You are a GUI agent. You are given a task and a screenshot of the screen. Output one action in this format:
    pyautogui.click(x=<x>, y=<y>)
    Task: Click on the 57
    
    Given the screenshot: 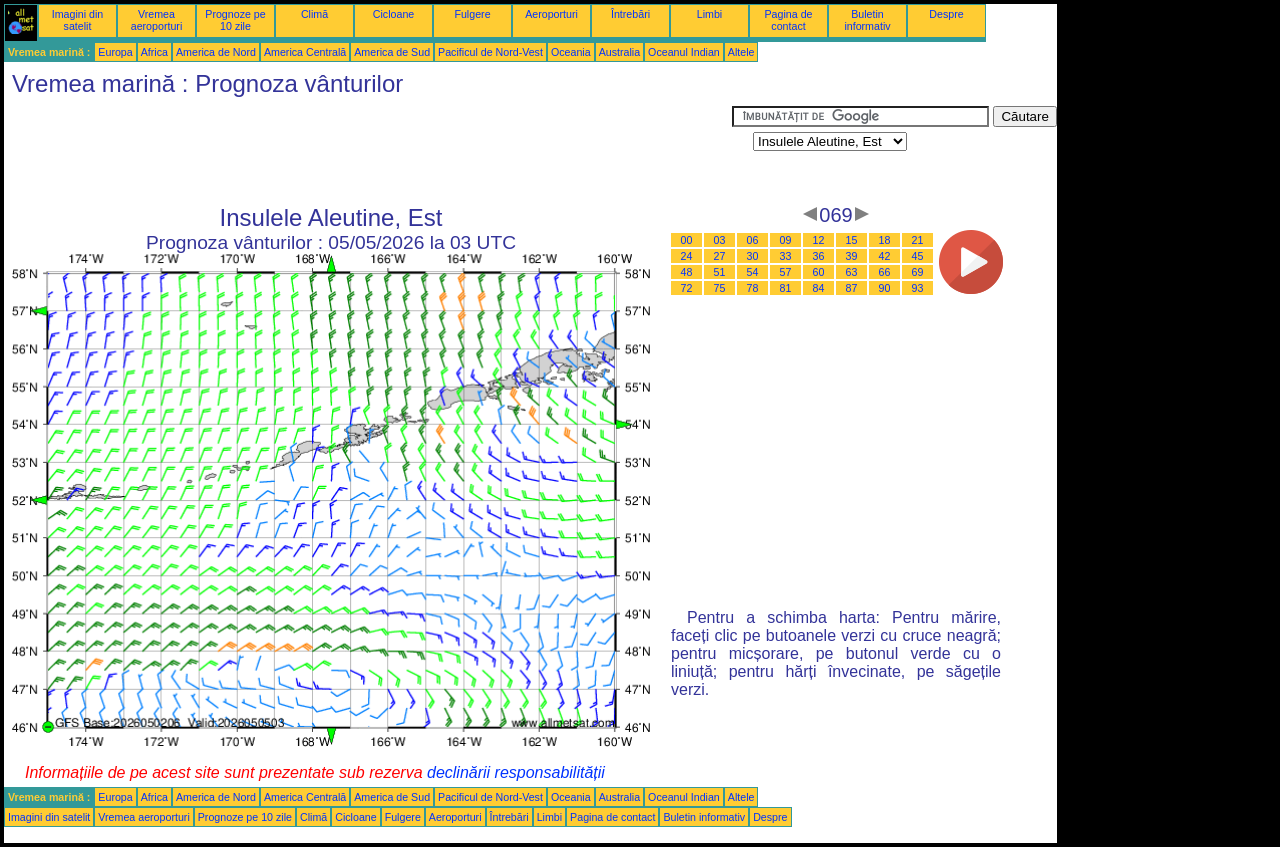 What is the action you would take?
    pyautogui.click(x=786, y=272)
    